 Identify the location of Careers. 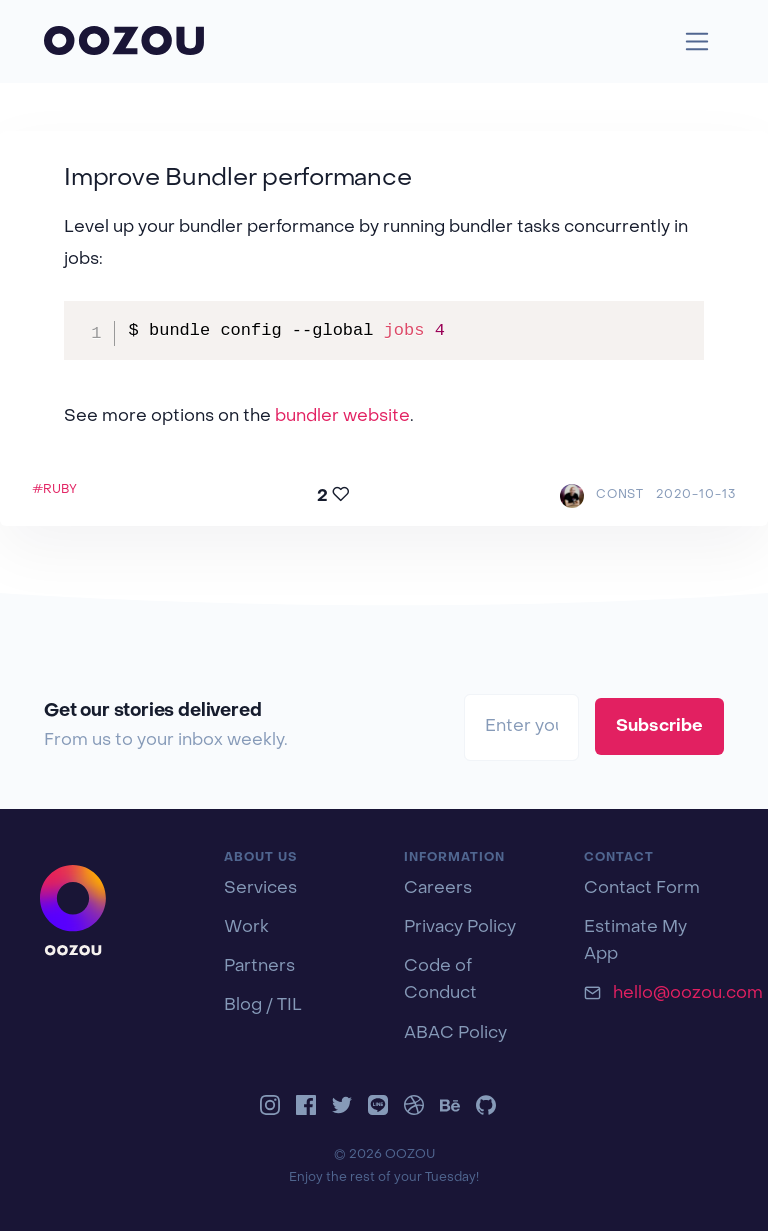
(438, 889).